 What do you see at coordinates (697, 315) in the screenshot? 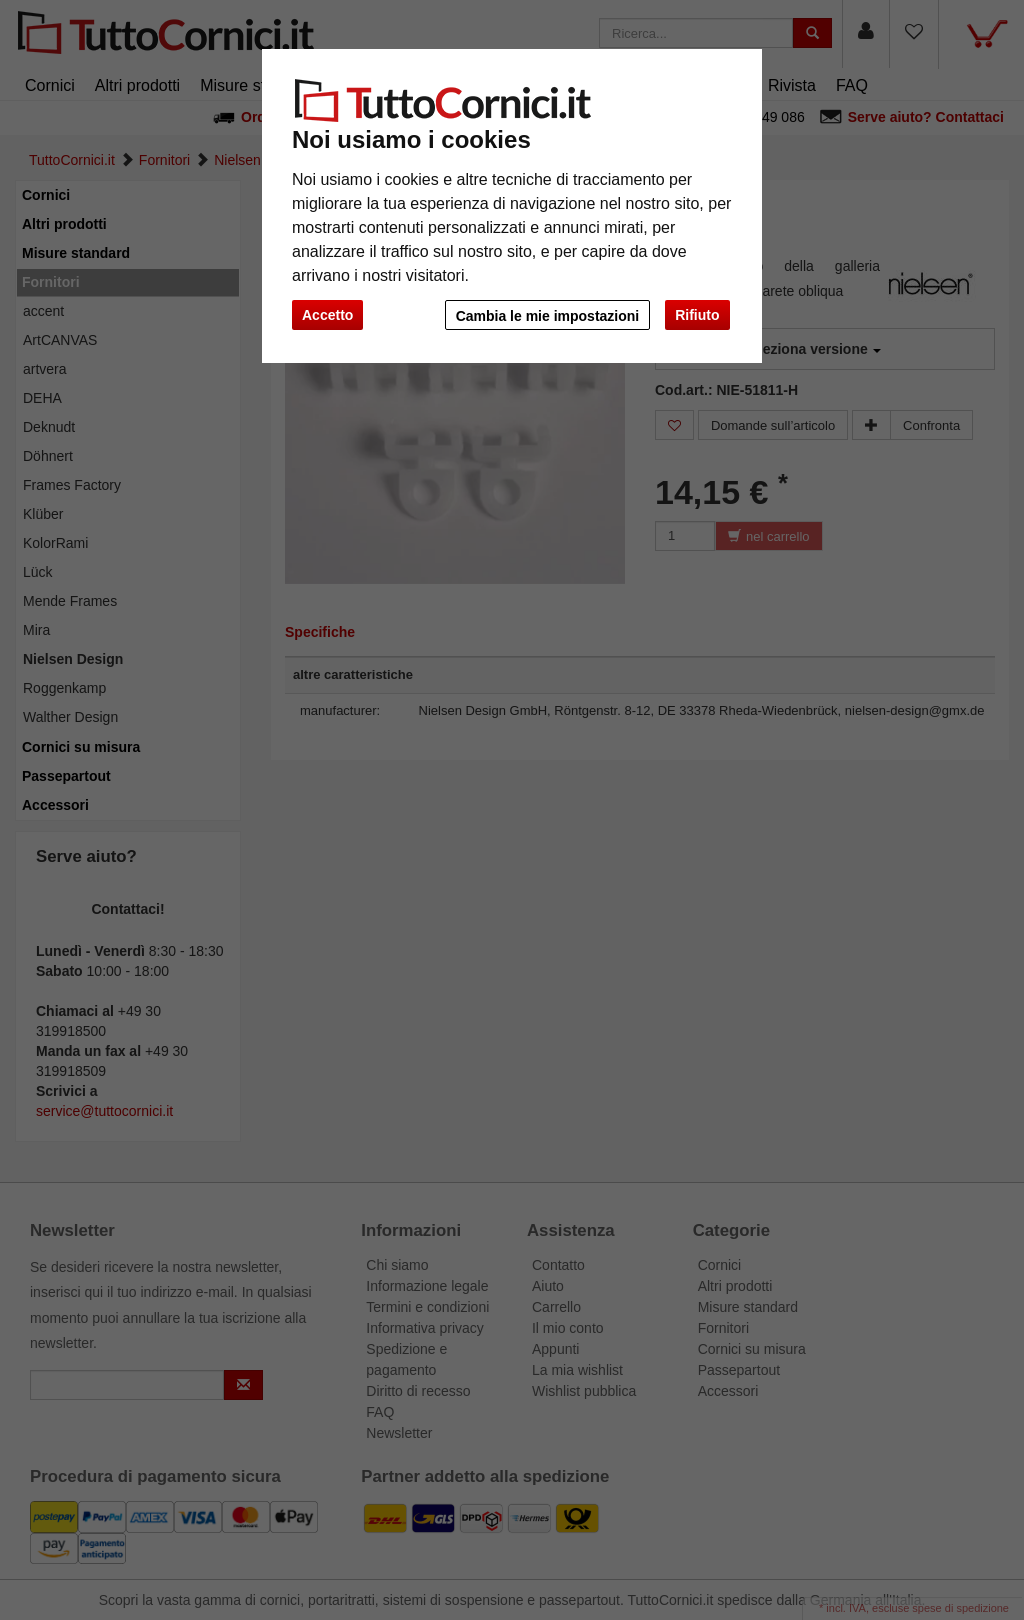
I see `Rifiuto [button]` at bounding box center [697, 315].